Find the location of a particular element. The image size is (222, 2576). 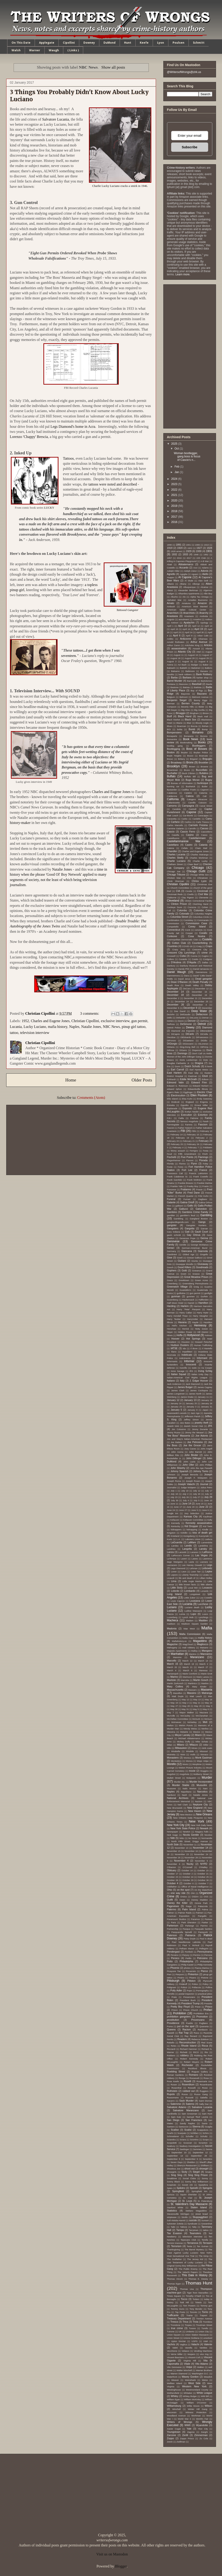

edward riphon is located at coordinates (174, 1089).